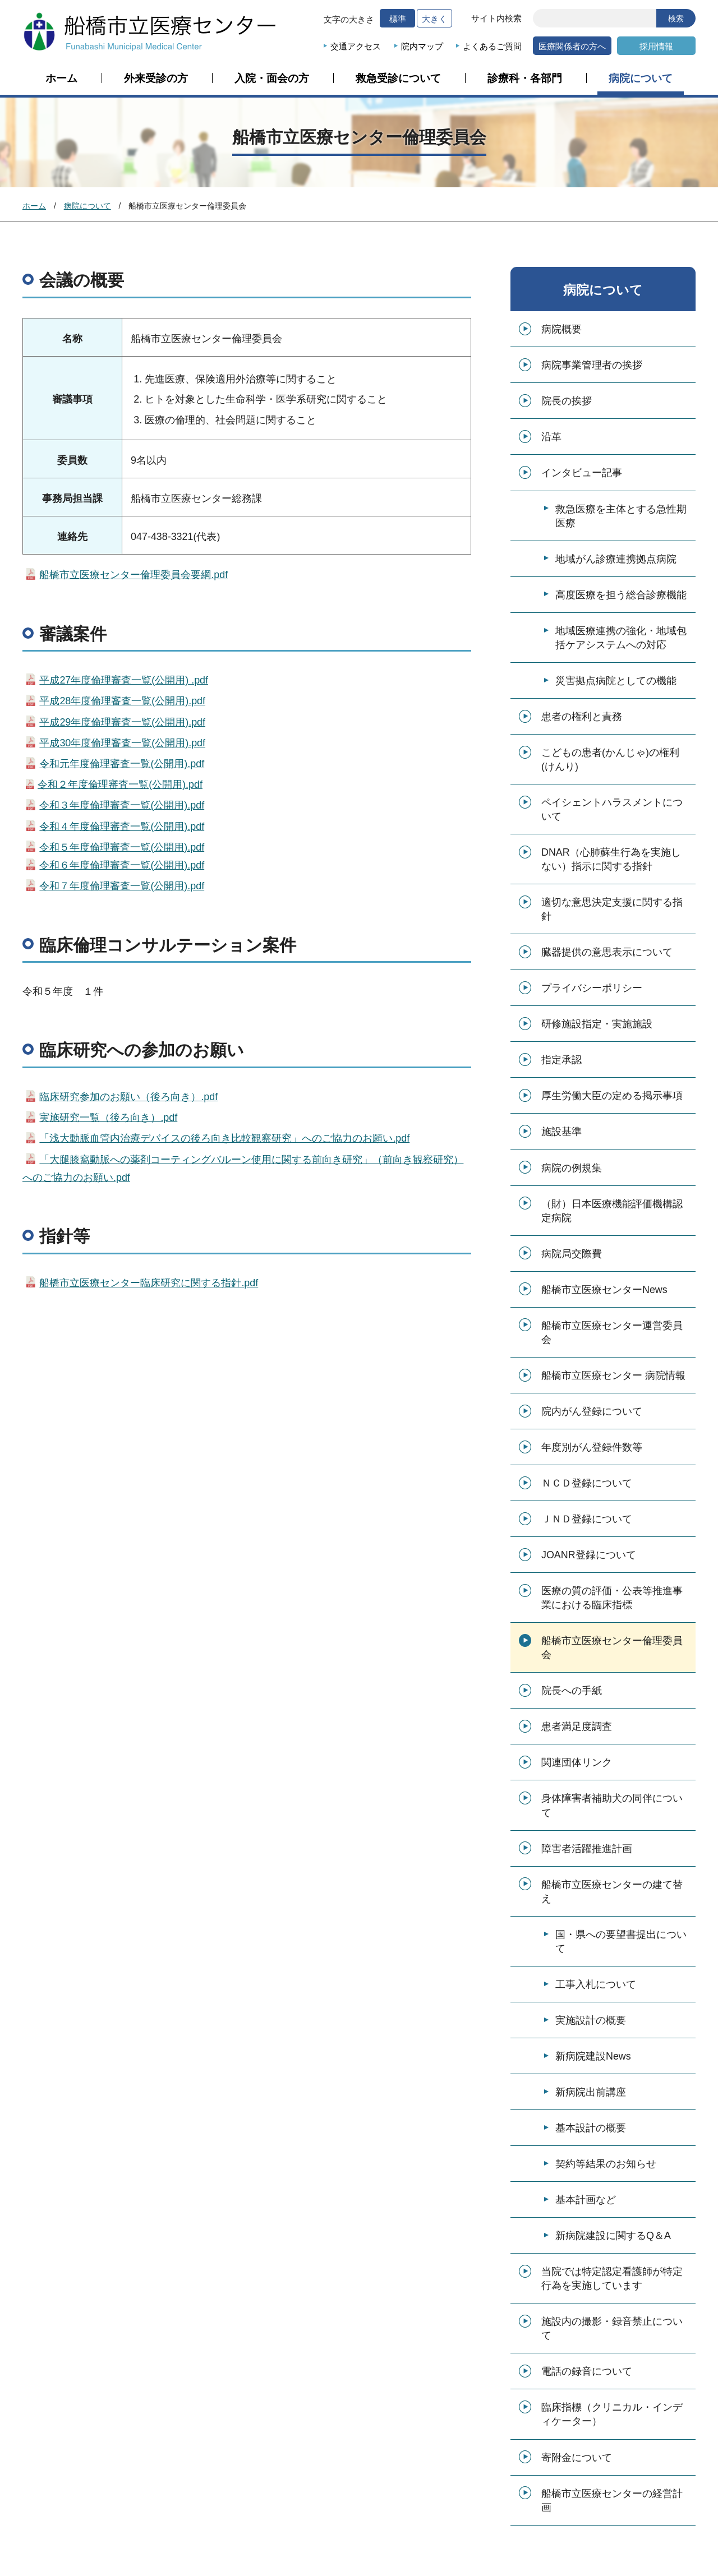 Image resolution: width=718 pixels, height=2576 pixels. I want to click on 船橋市立医療センター 病院情報, so click(613, 1375).